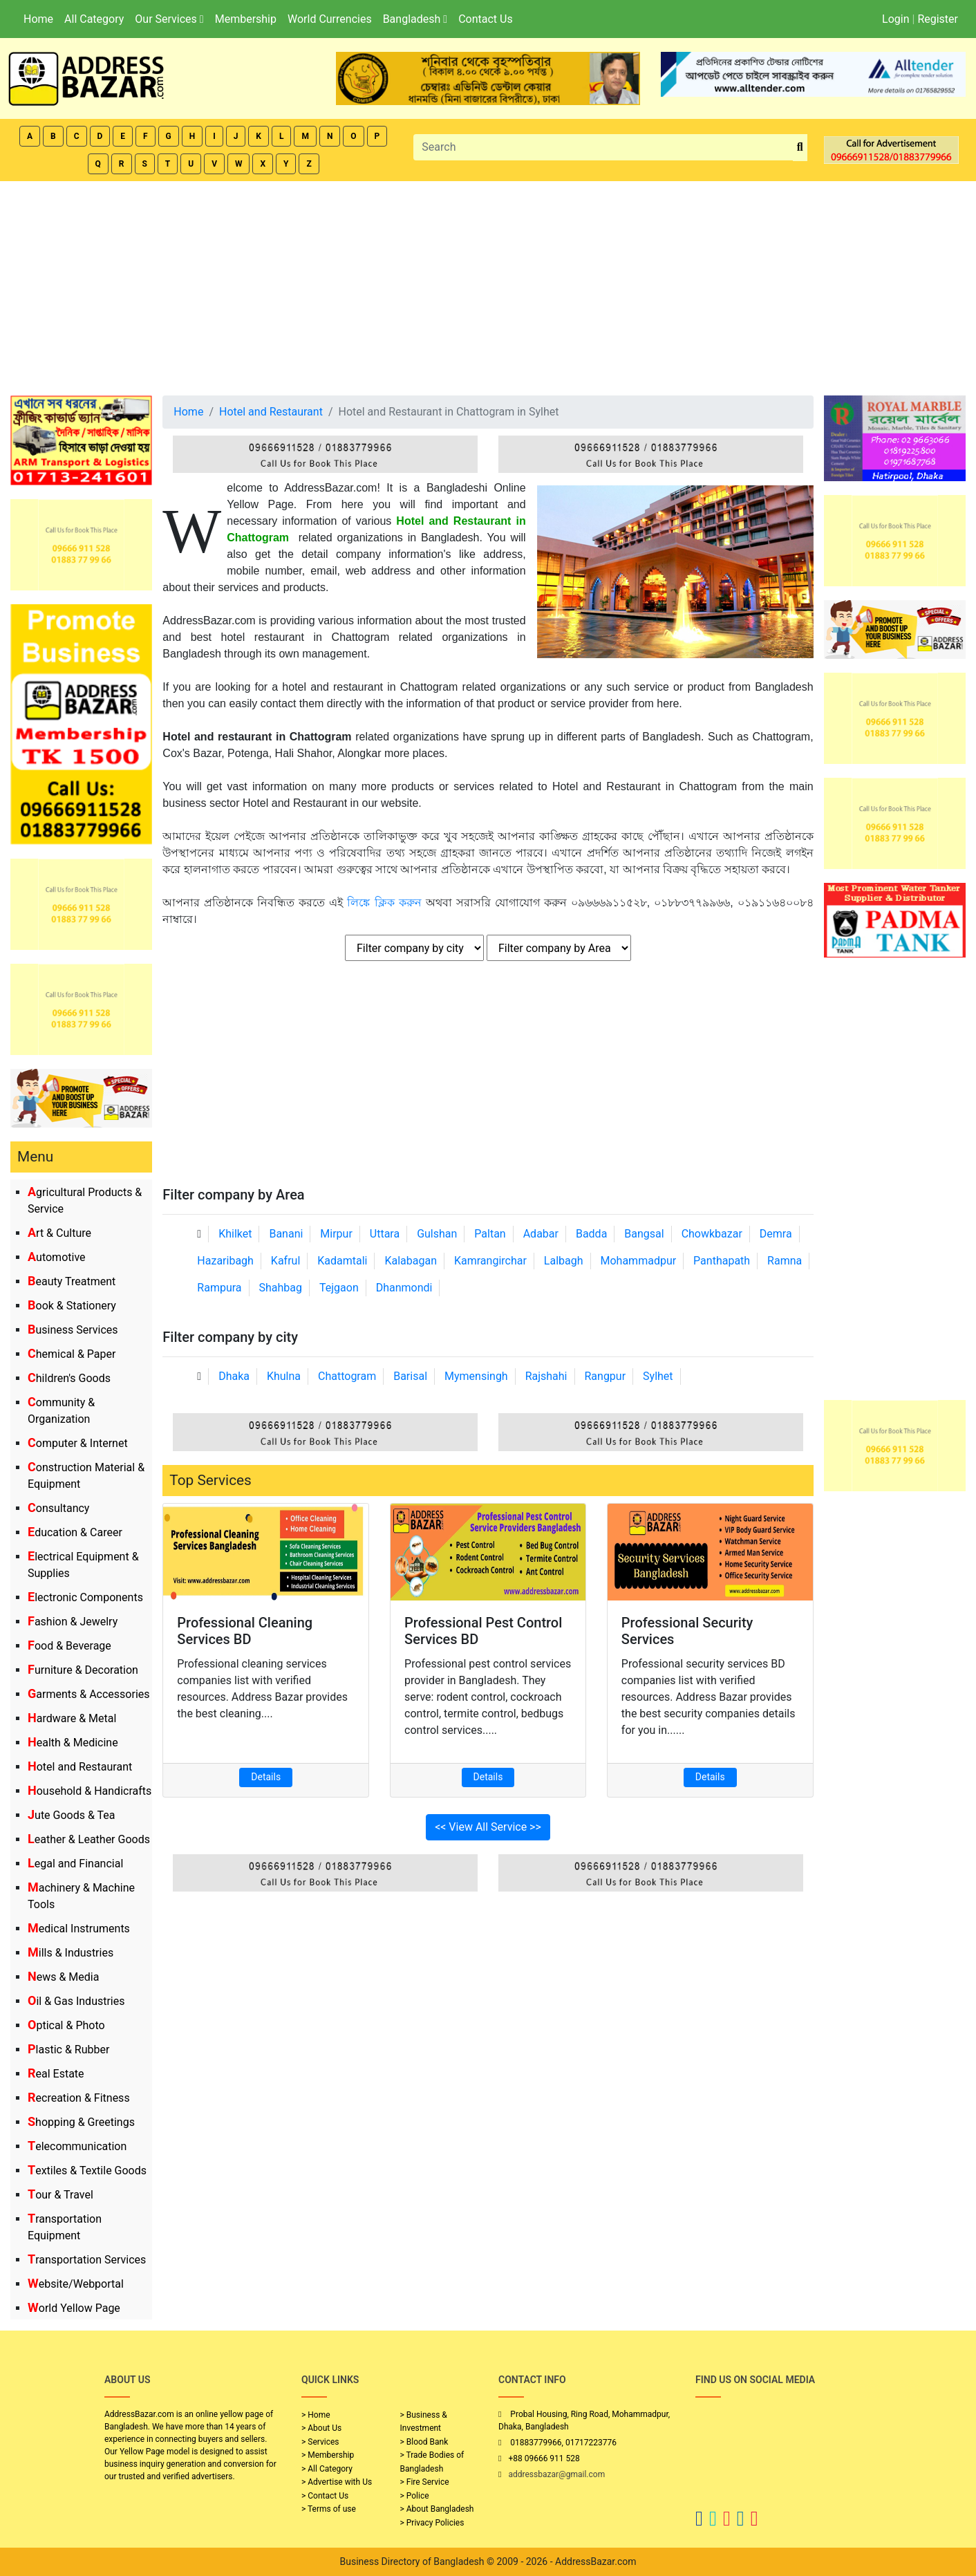 The image size is (976, 2576). What do you see at coordinates (546, 1376) in the screenshot?
I see `Rajshahi` at bounding box center [546, 1376].